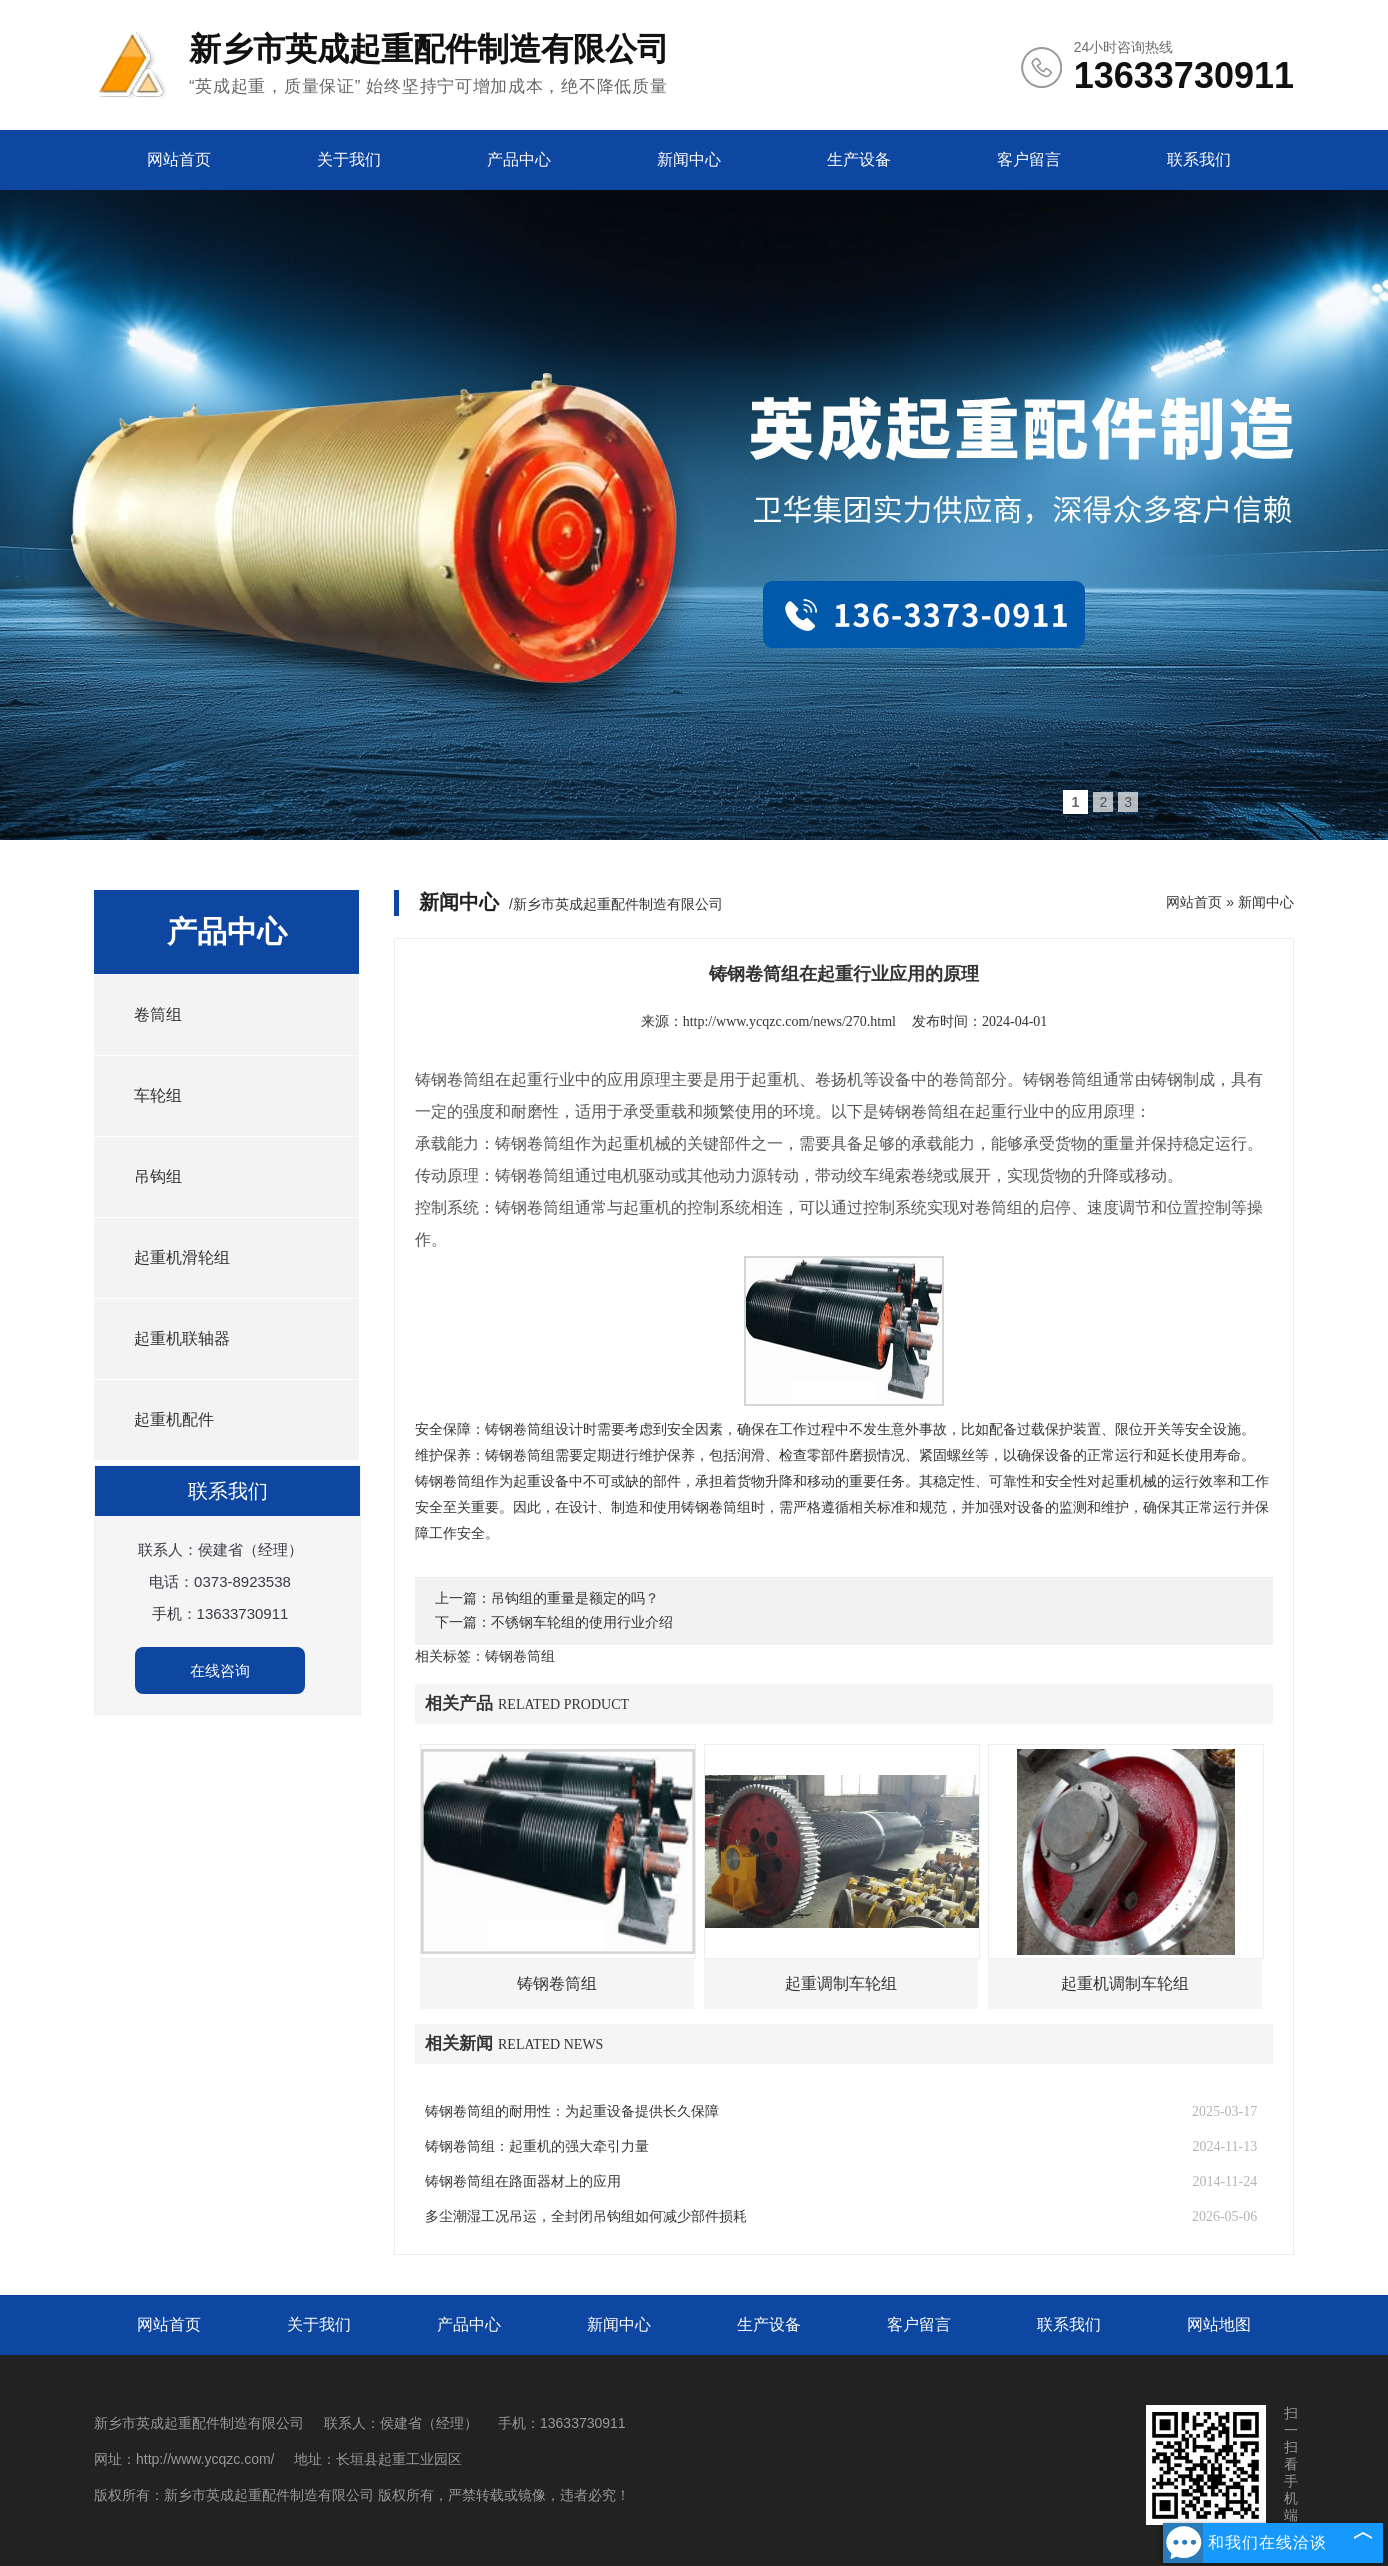 This screenshot has height=2566, width=1388. I want to click on 关于我们, so click(349, 159).